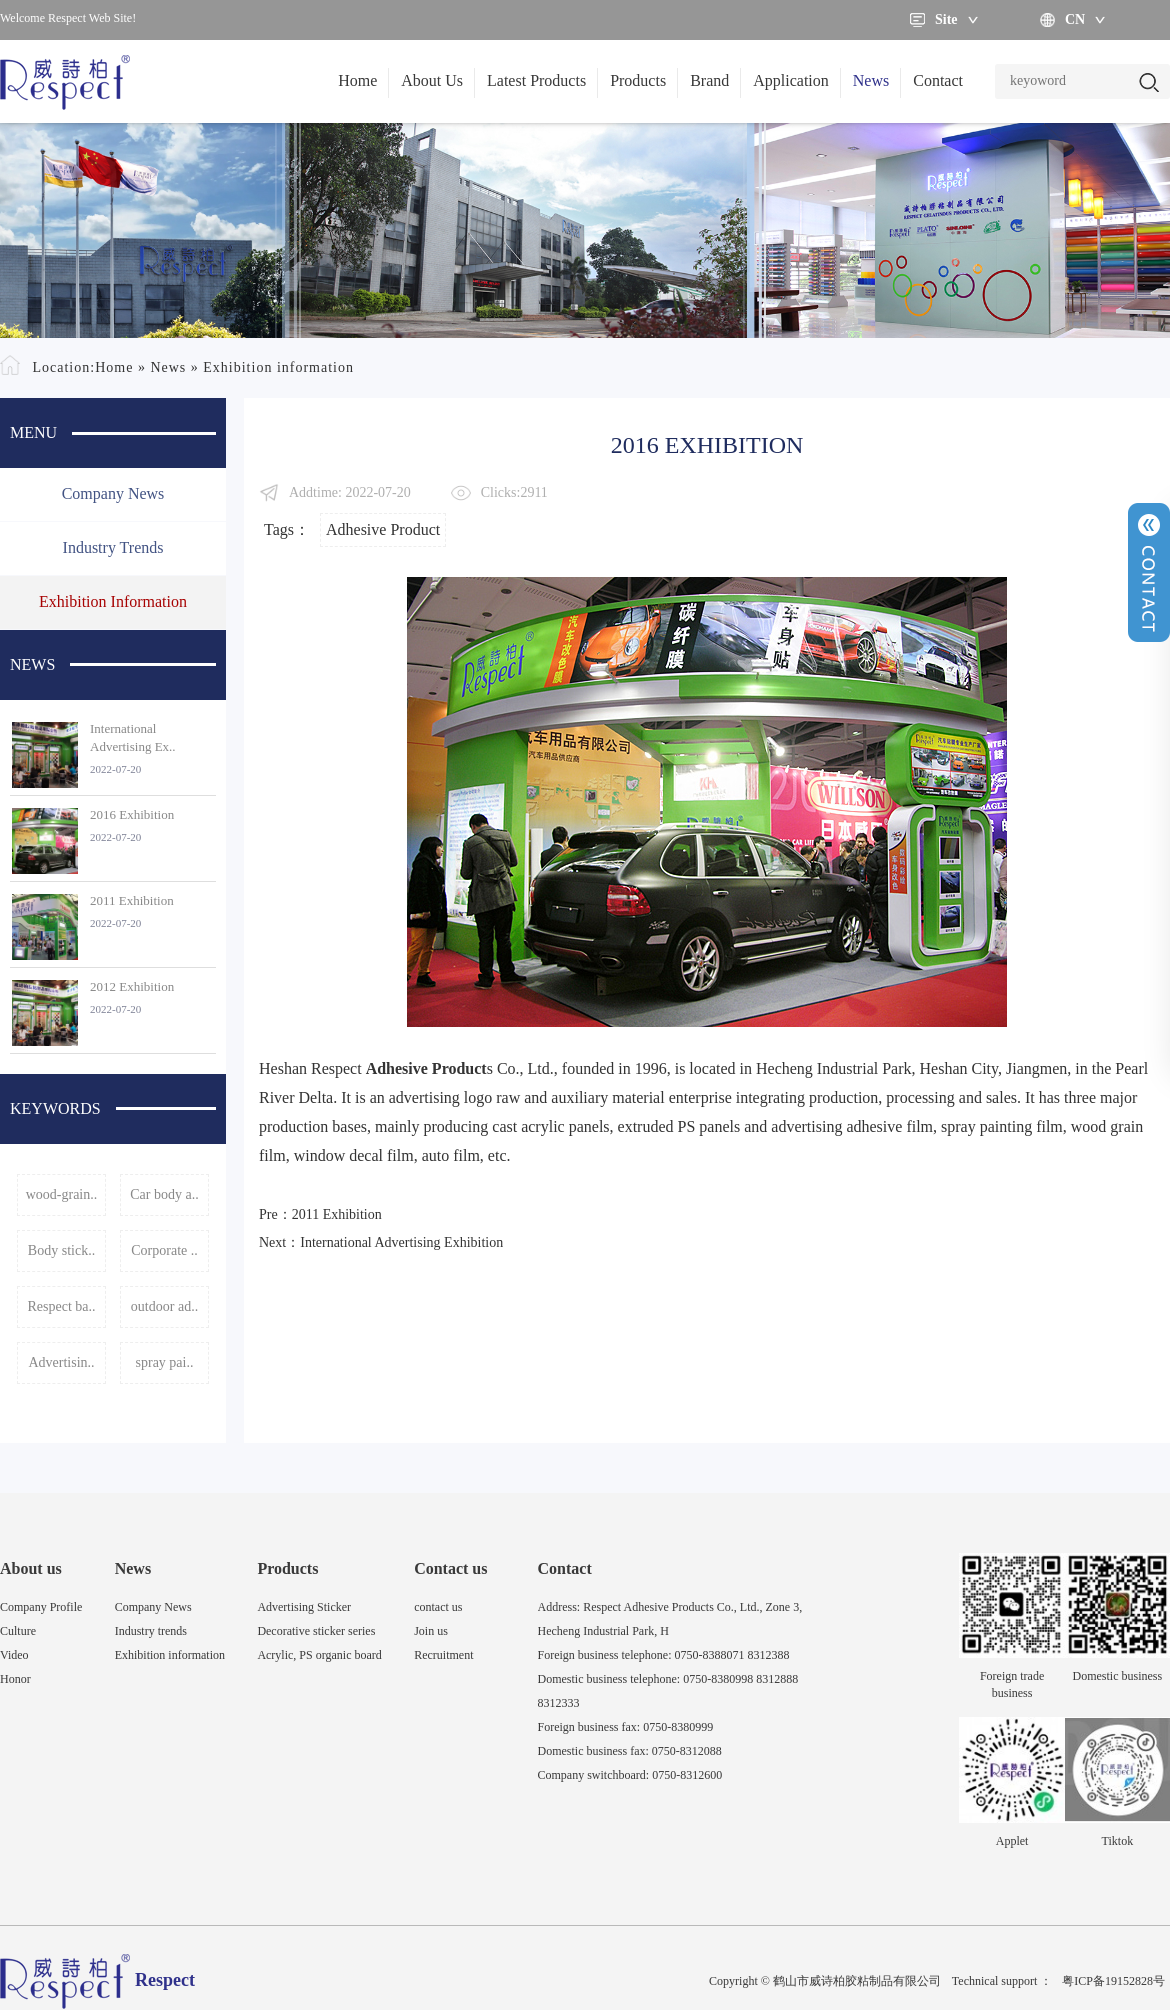 This screenshot has height=2010, width=1170. Describe the element at coordinates (871, 80) in the screenshot. I see `News` at that location.